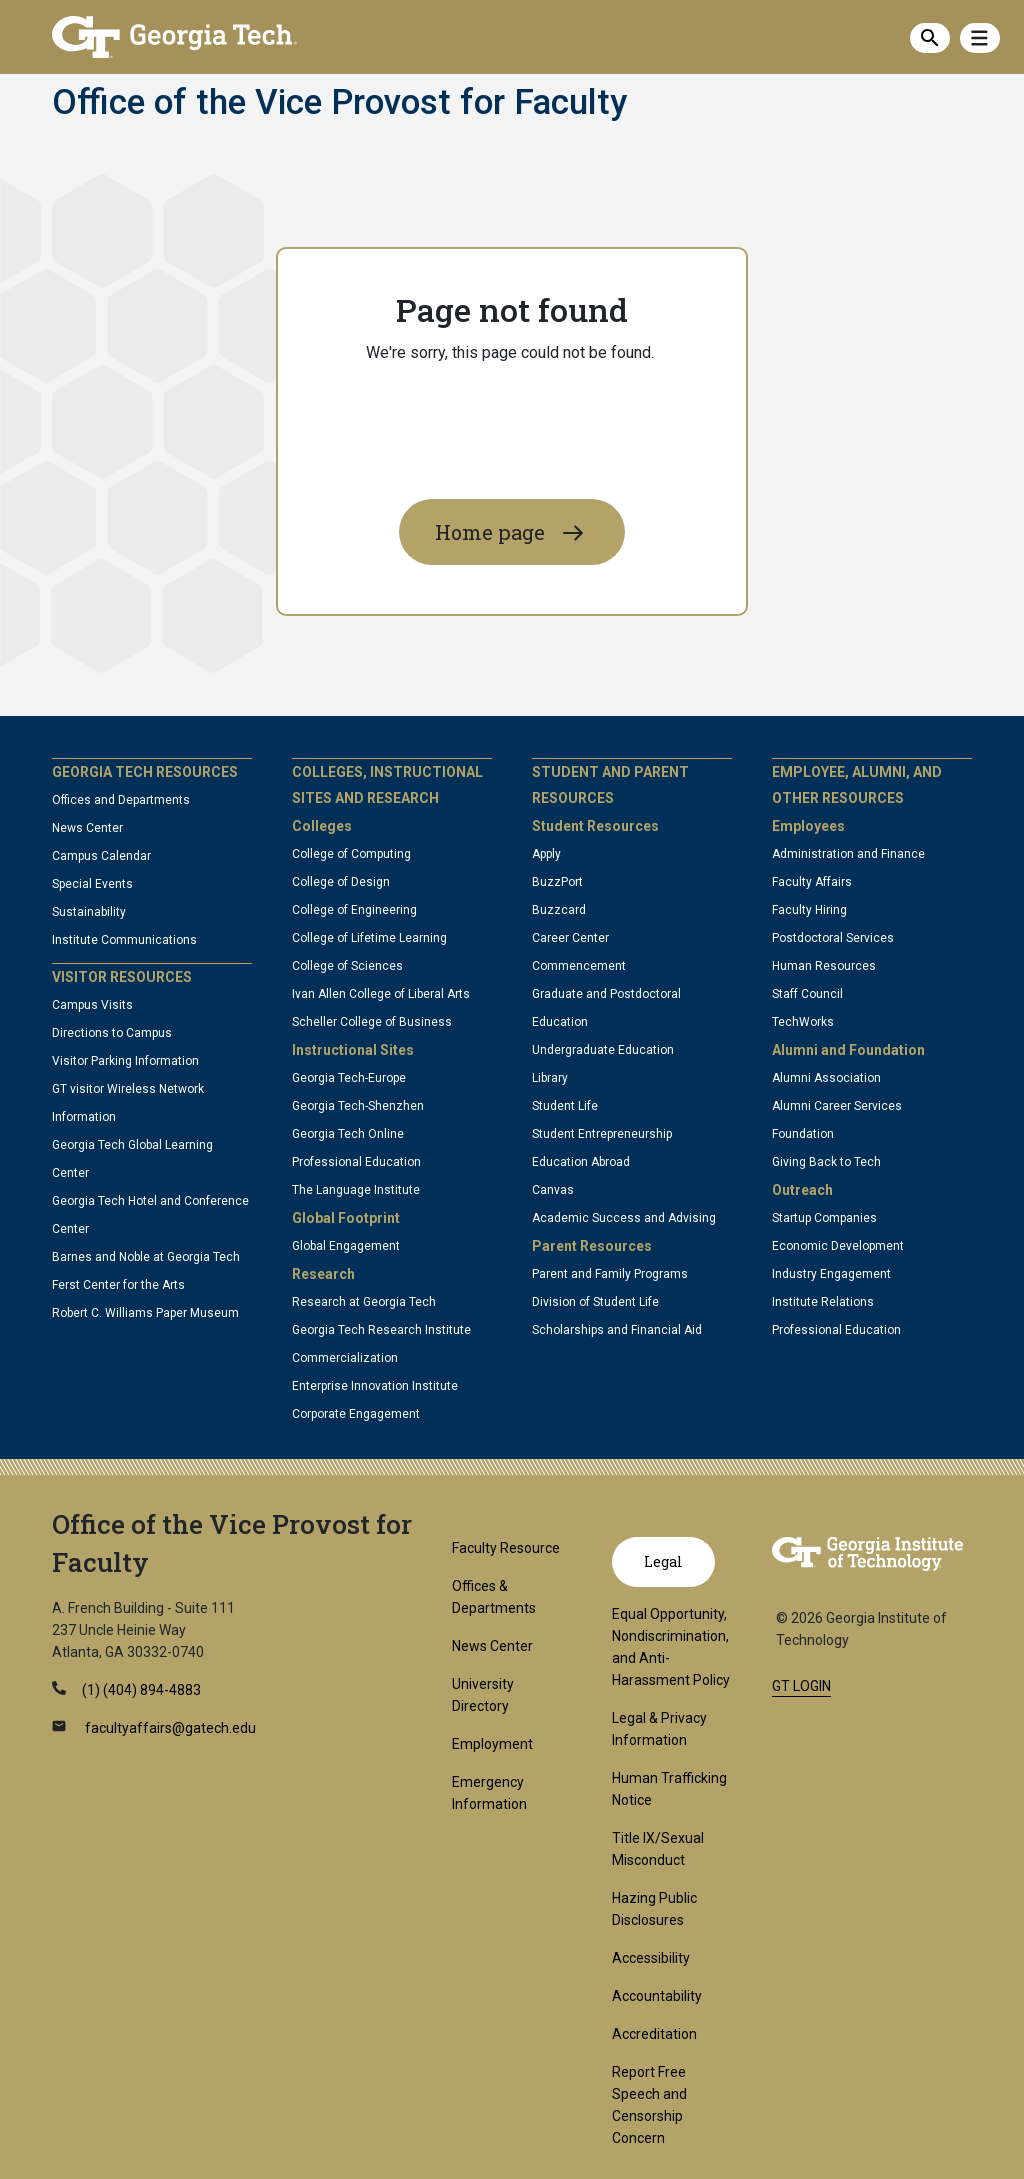  Describe the element at coordinates (826, 1162) in the screenshot. I see `Giving Back to Tech` at that location.